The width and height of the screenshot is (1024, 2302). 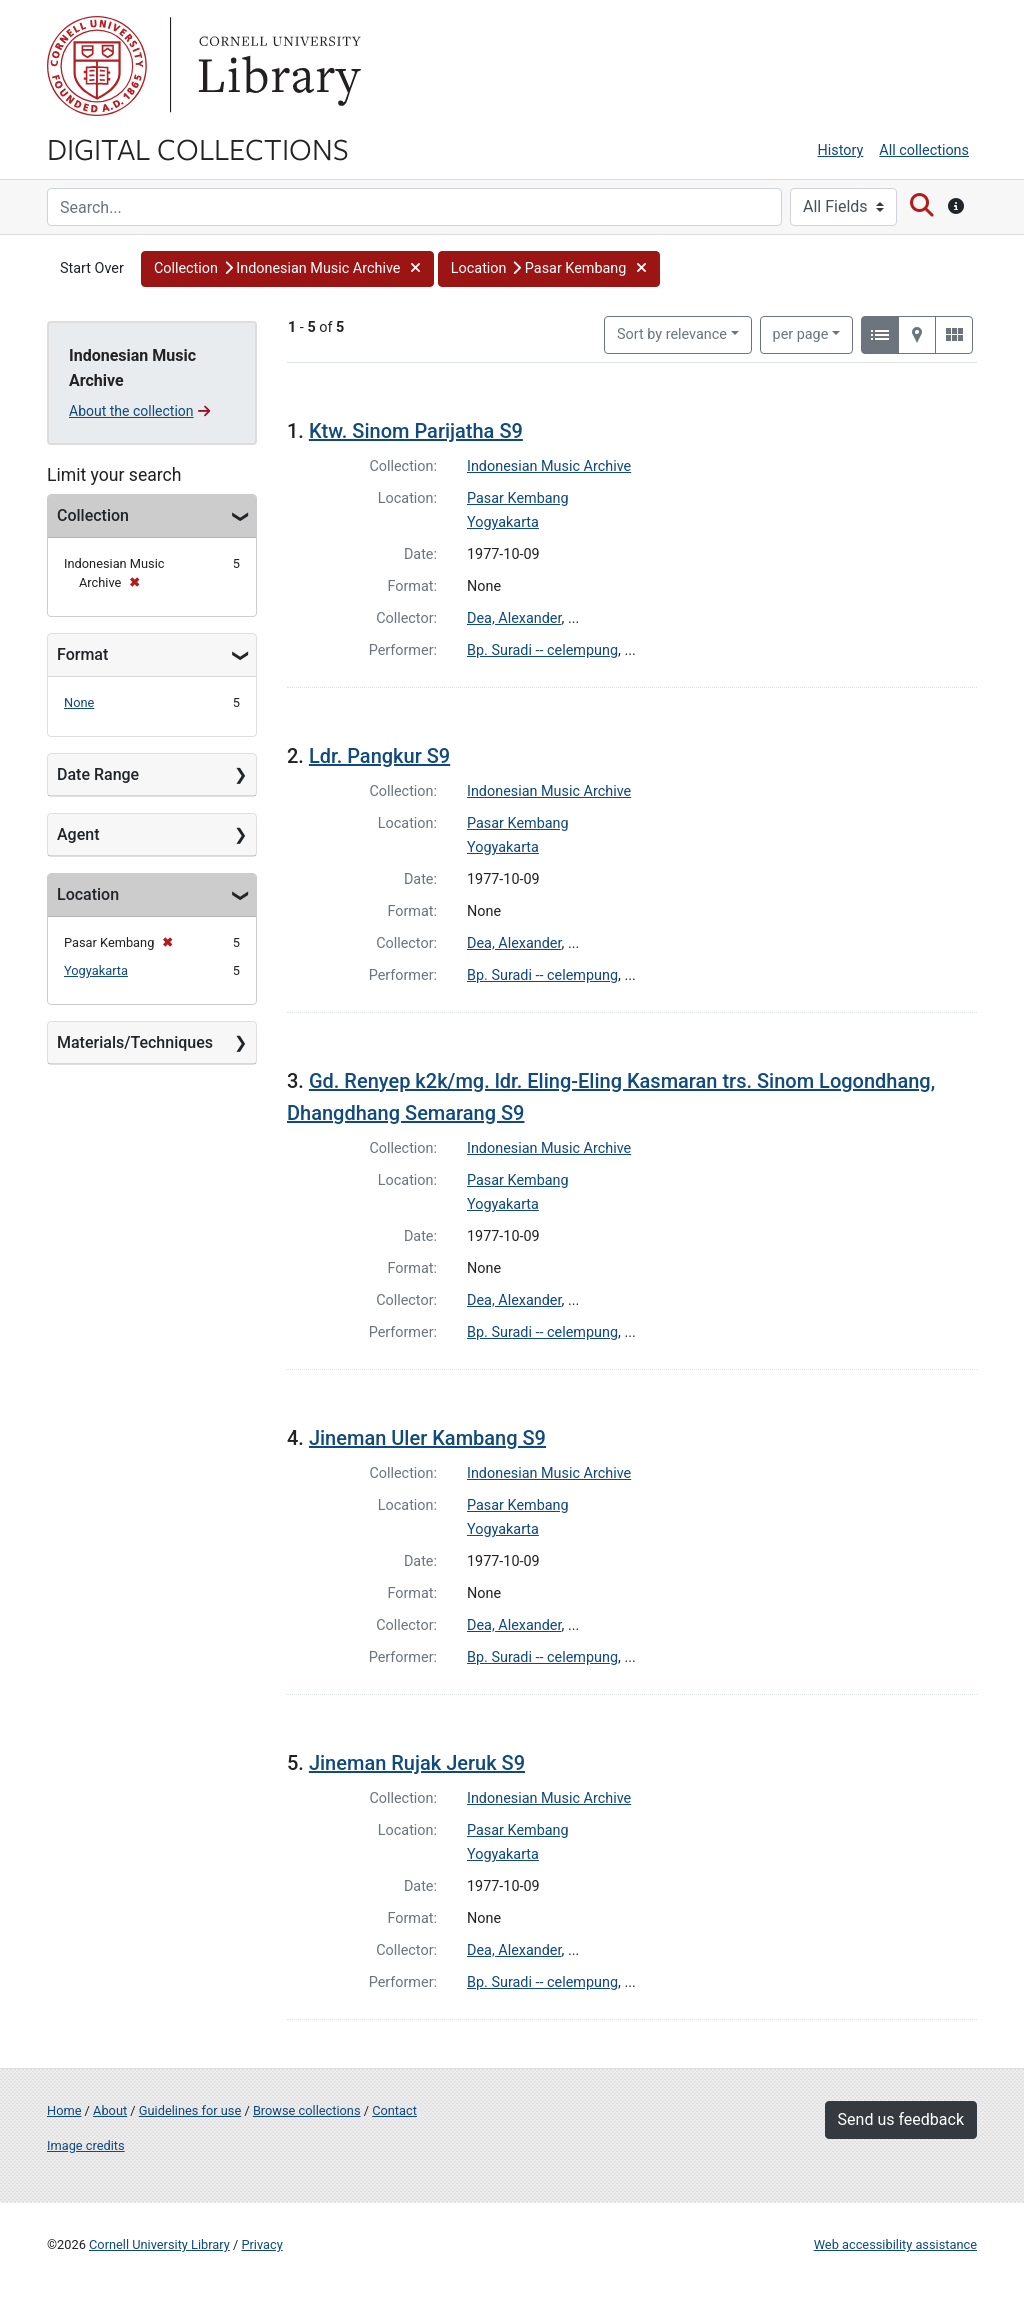 I want to click on History, so click(x=841, y=150).